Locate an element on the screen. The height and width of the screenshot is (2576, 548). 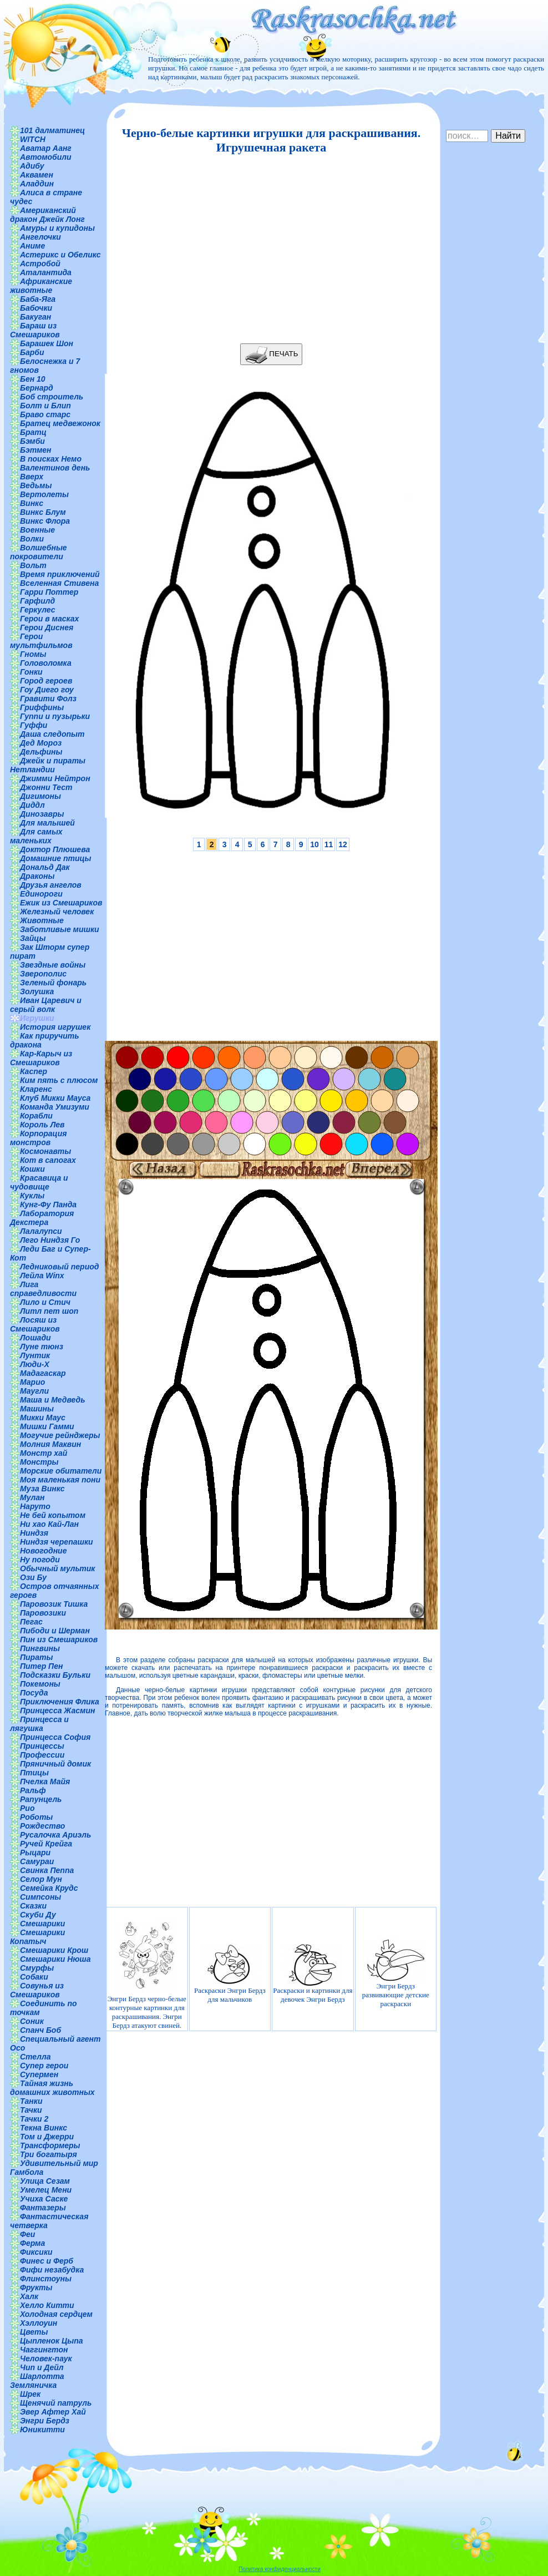
Для самых маленьких is located at coordinates (36, 836).